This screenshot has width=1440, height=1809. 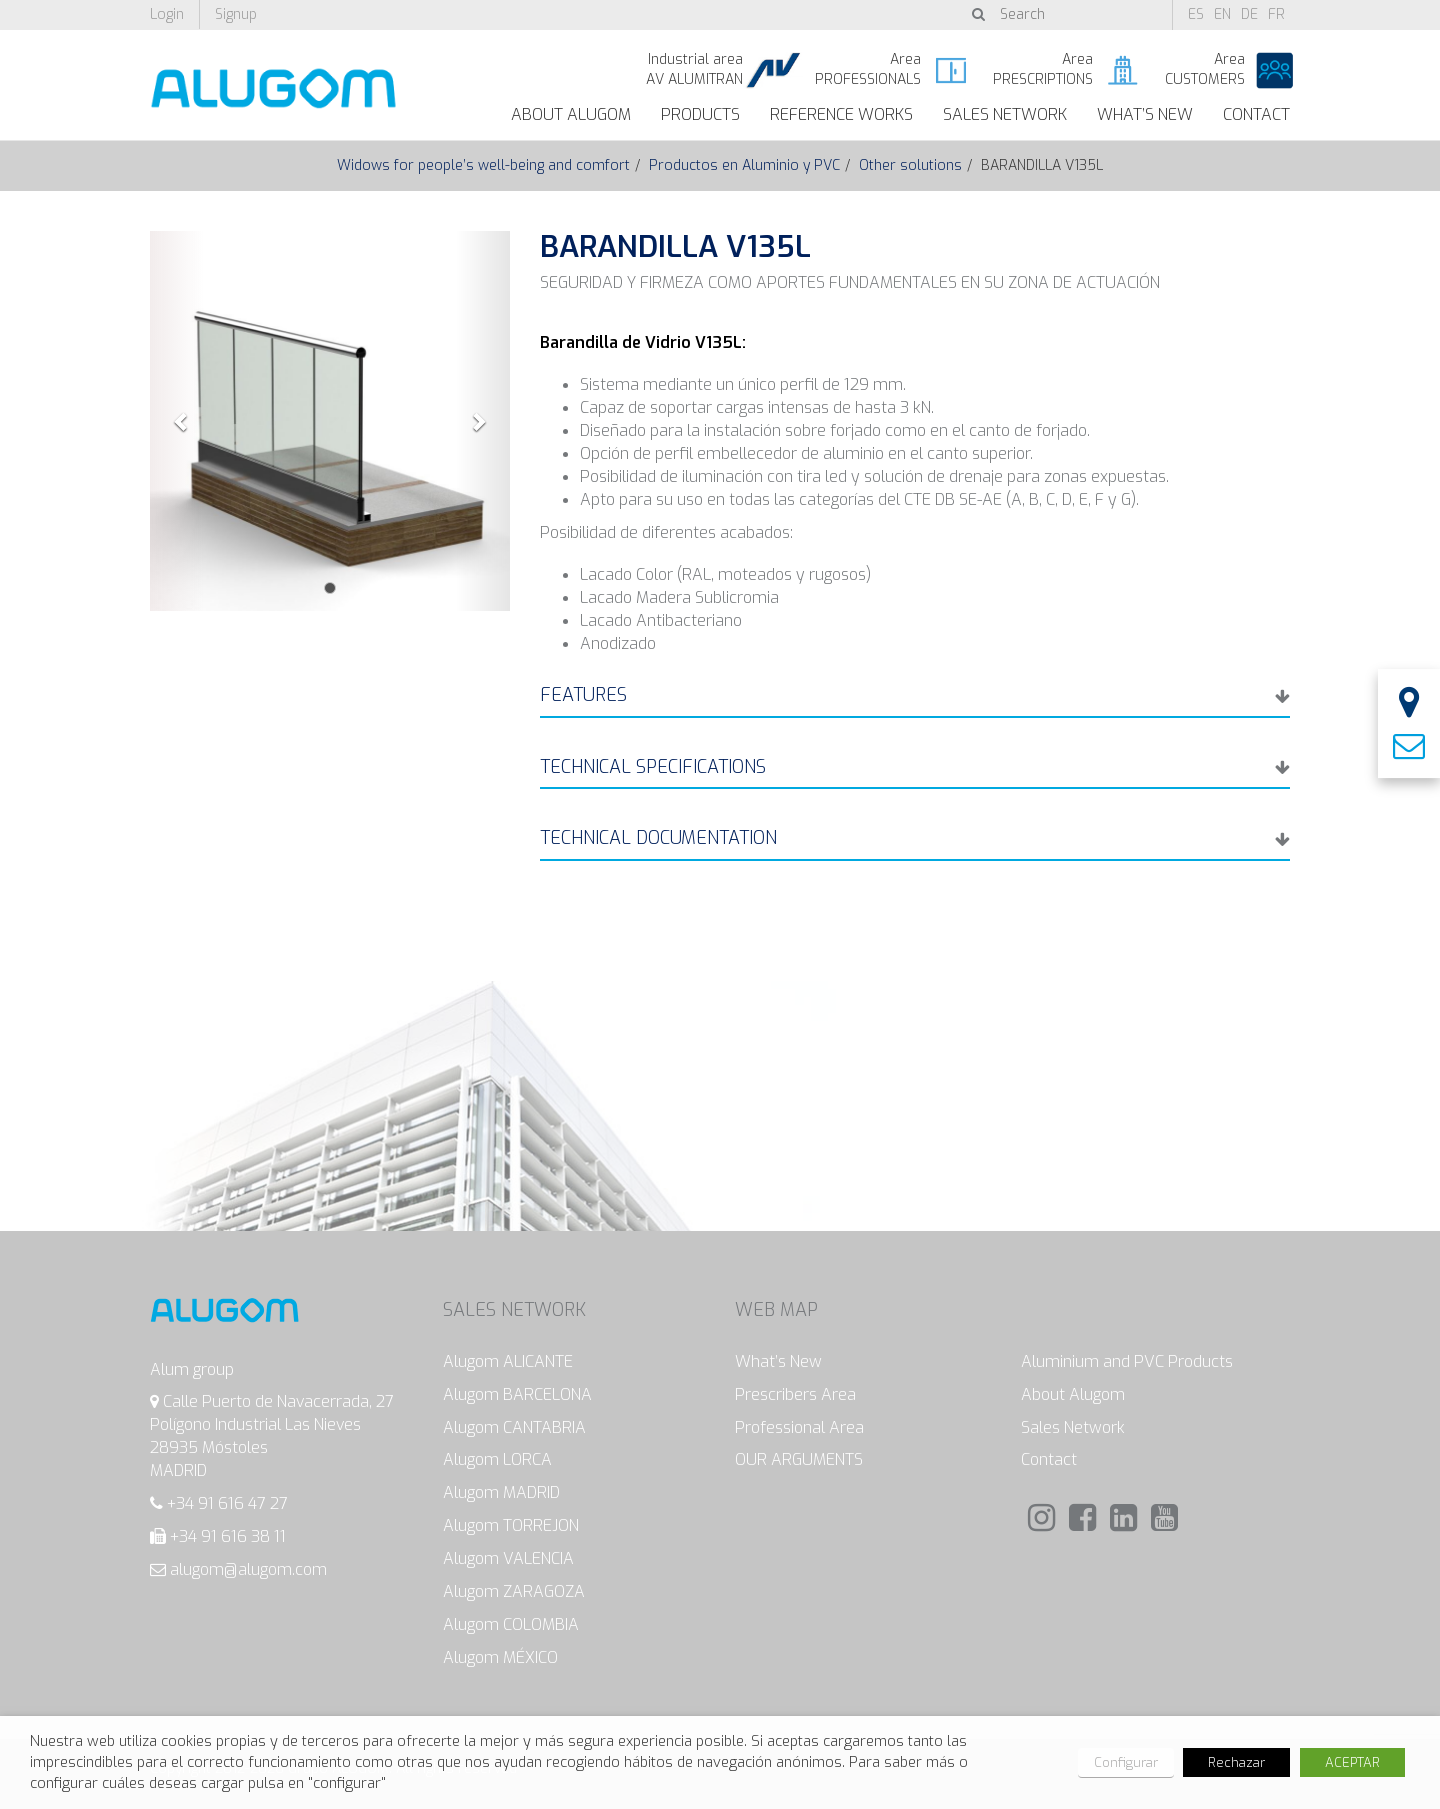 I want to click on Widows for people’s well-being and comfort, so click(x=483, y=165).